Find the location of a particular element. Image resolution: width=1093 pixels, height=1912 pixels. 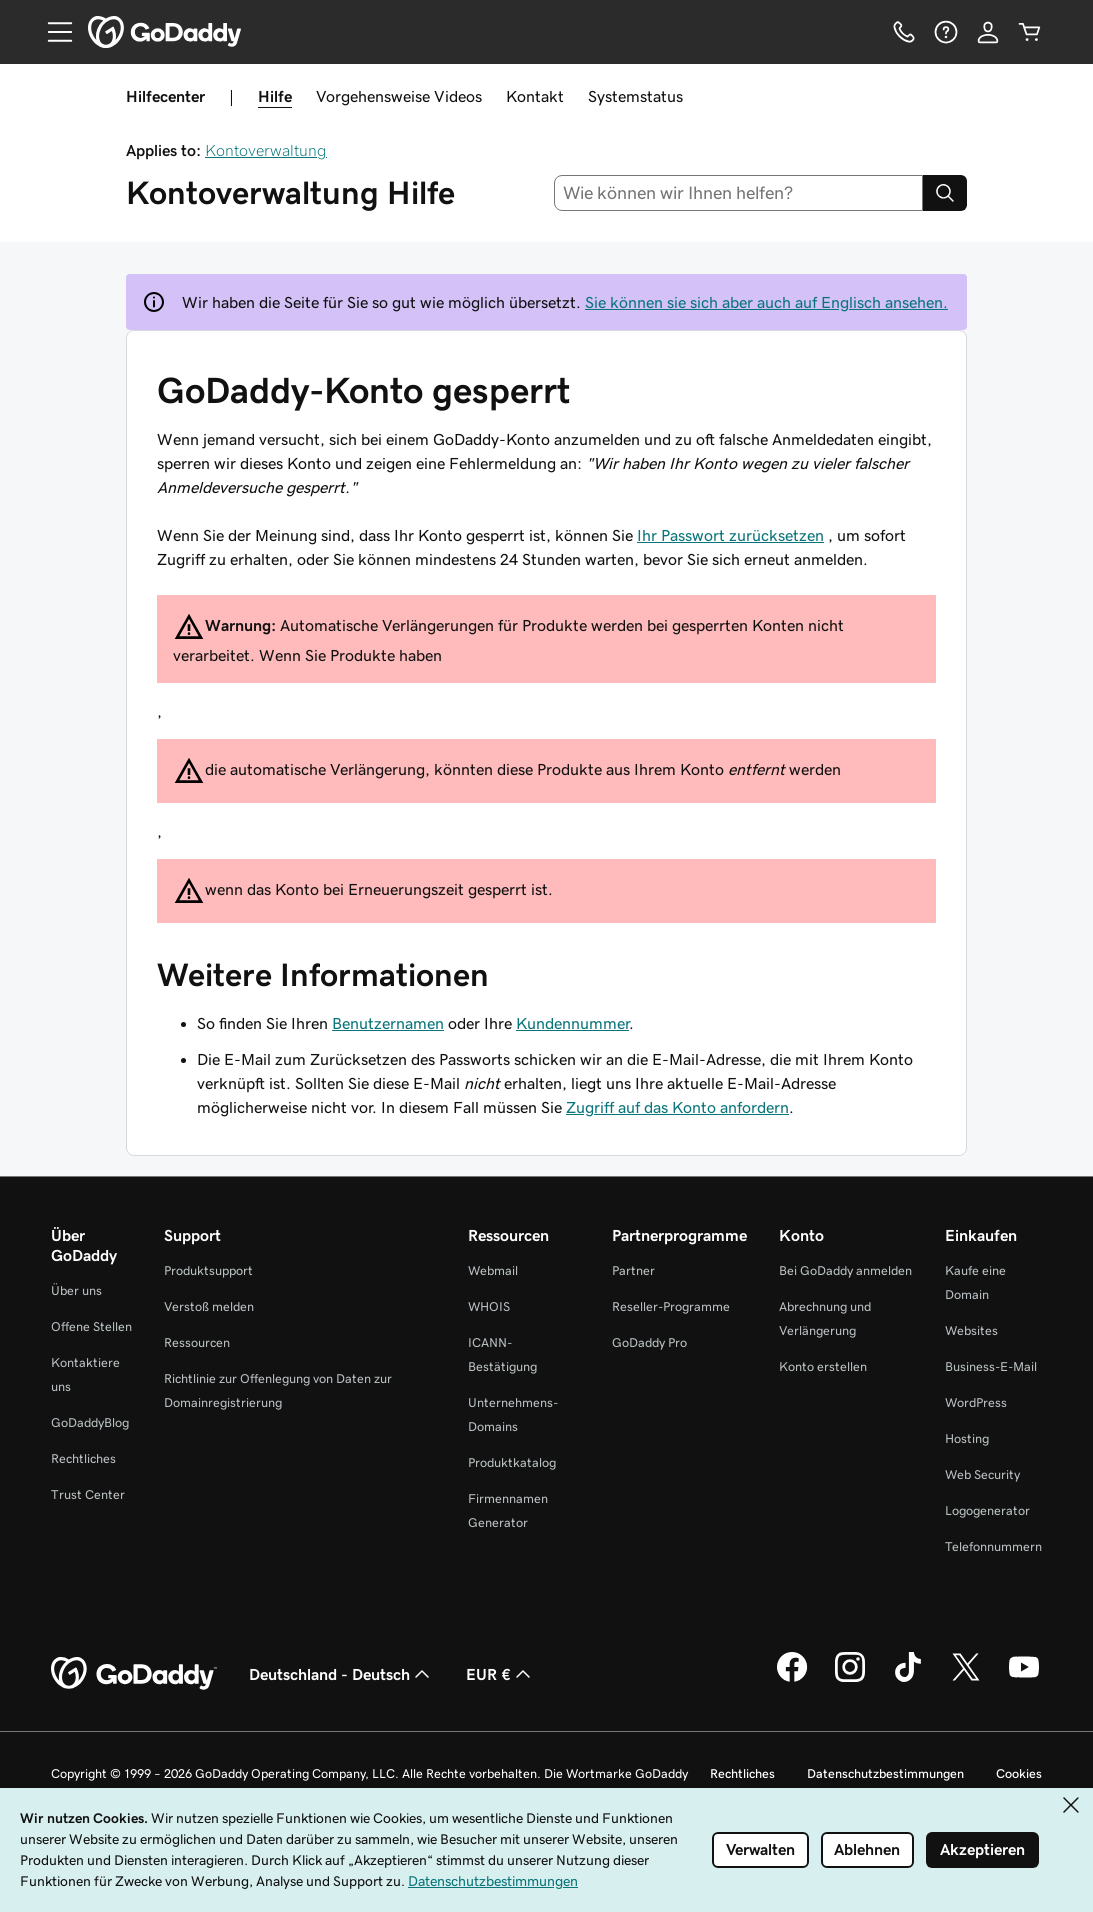

Web Security is located at coordinates (982, 1474).